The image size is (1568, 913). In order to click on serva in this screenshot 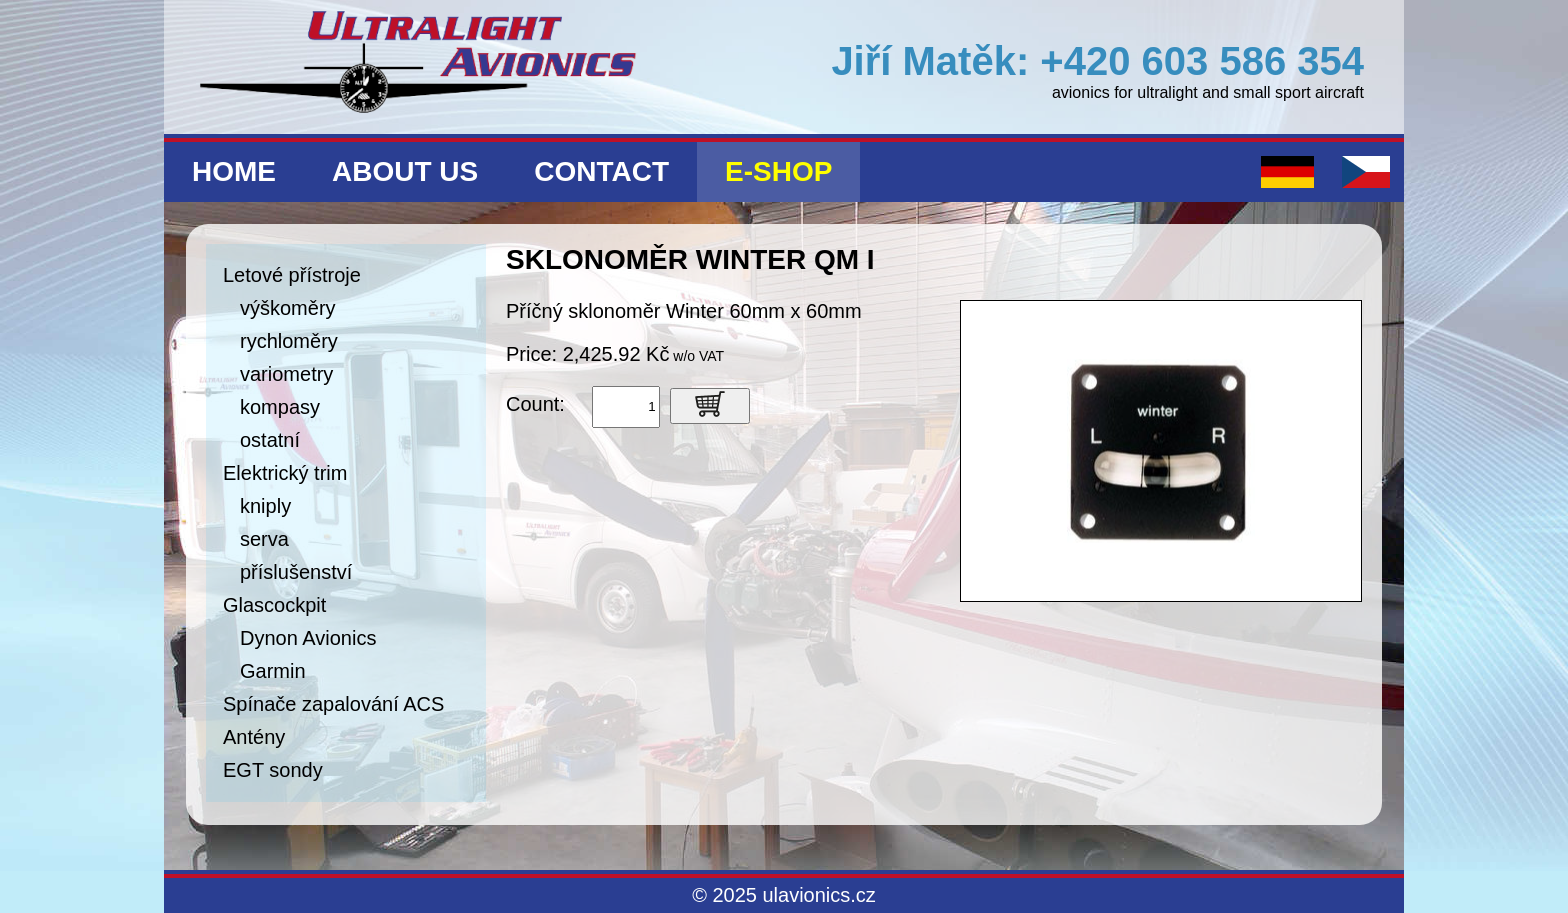, I will do `click(264, 539)`.